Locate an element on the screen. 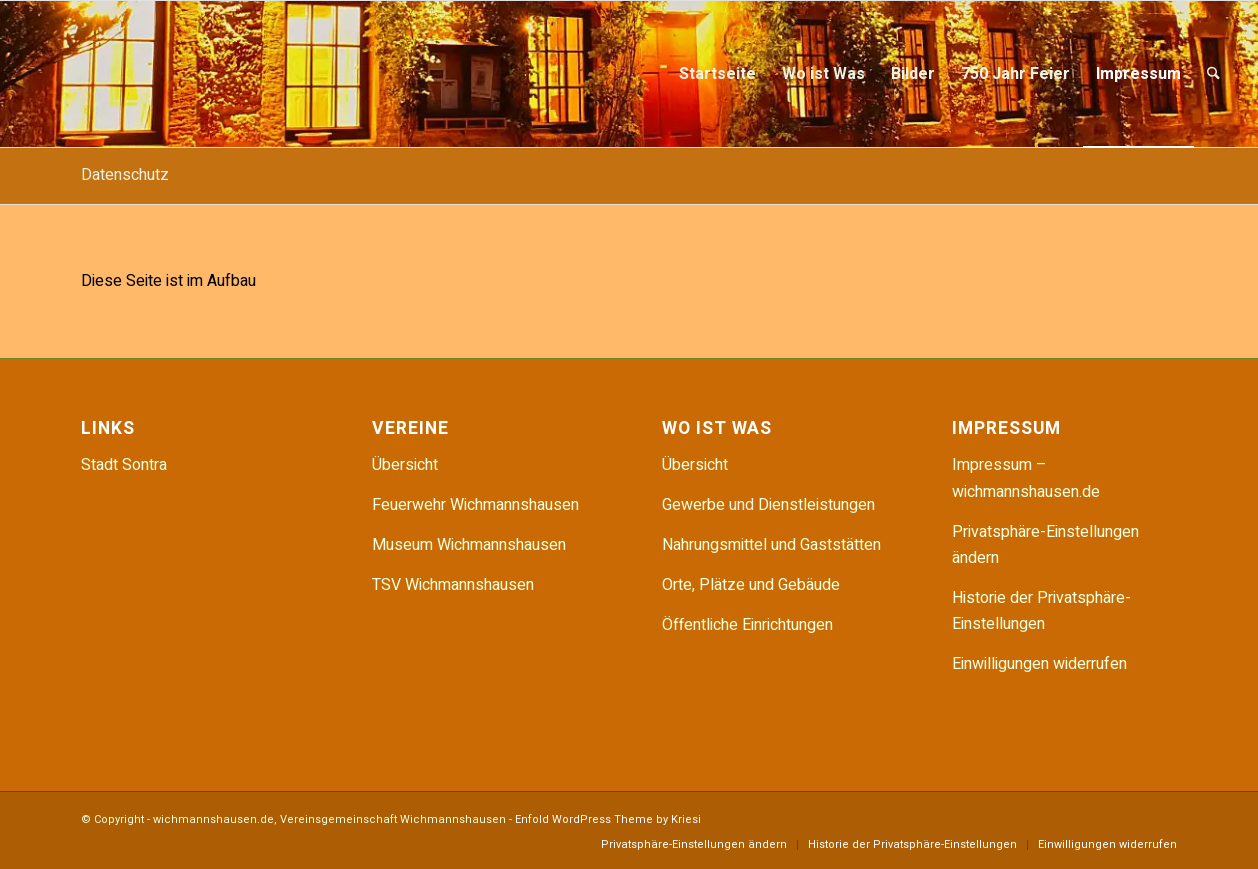  Öffentliche Einrichtungen is located at coordinates (747, 625).